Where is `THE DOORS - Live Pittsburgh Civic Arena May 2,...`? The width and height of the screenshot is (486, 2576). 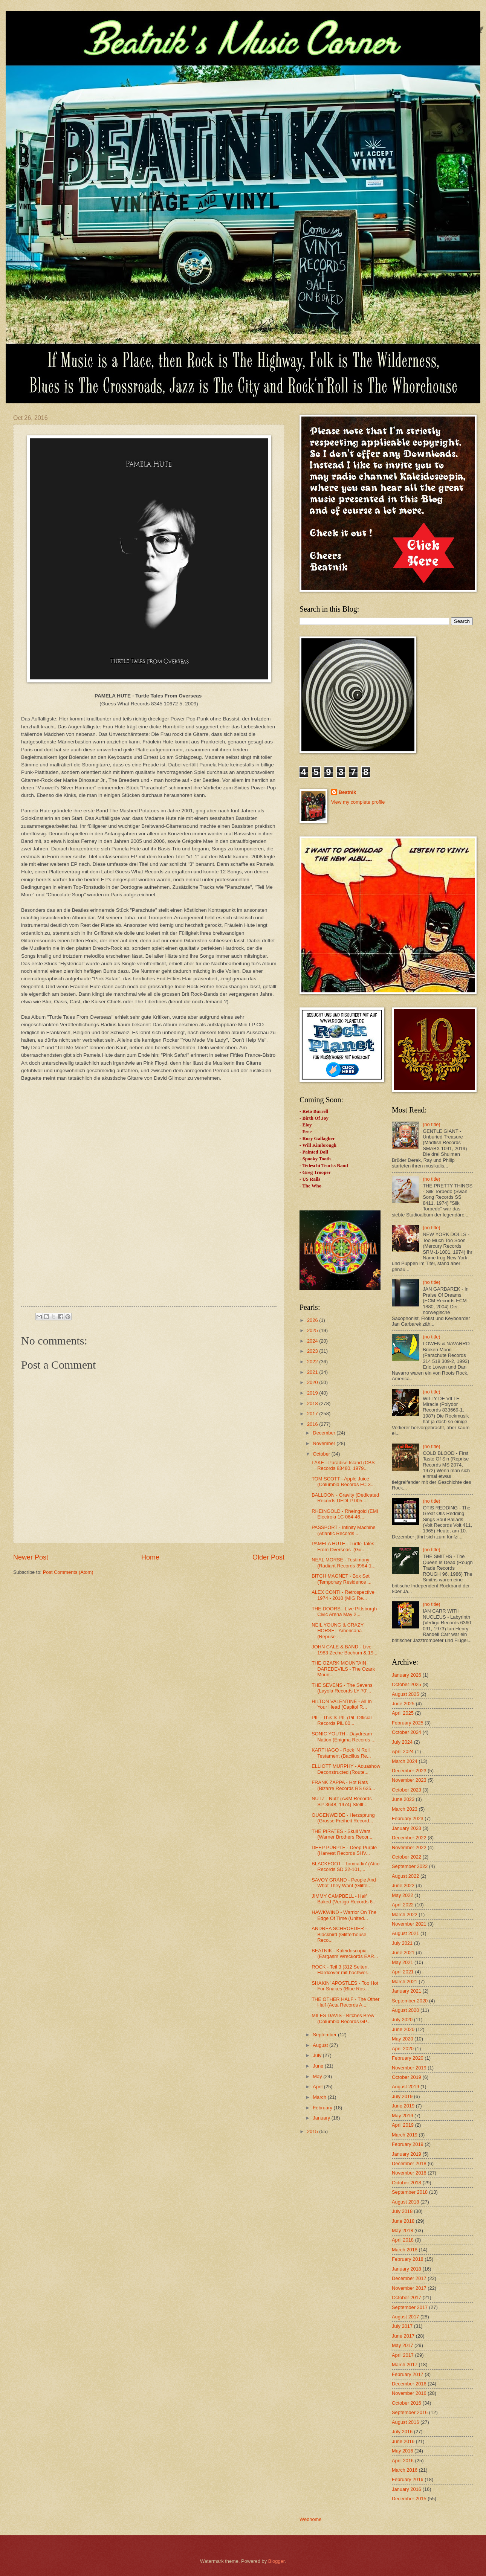 THE DOORS - Live Pittsburgh Civic Arena May 2,... is located at coordinates (344, 1611).